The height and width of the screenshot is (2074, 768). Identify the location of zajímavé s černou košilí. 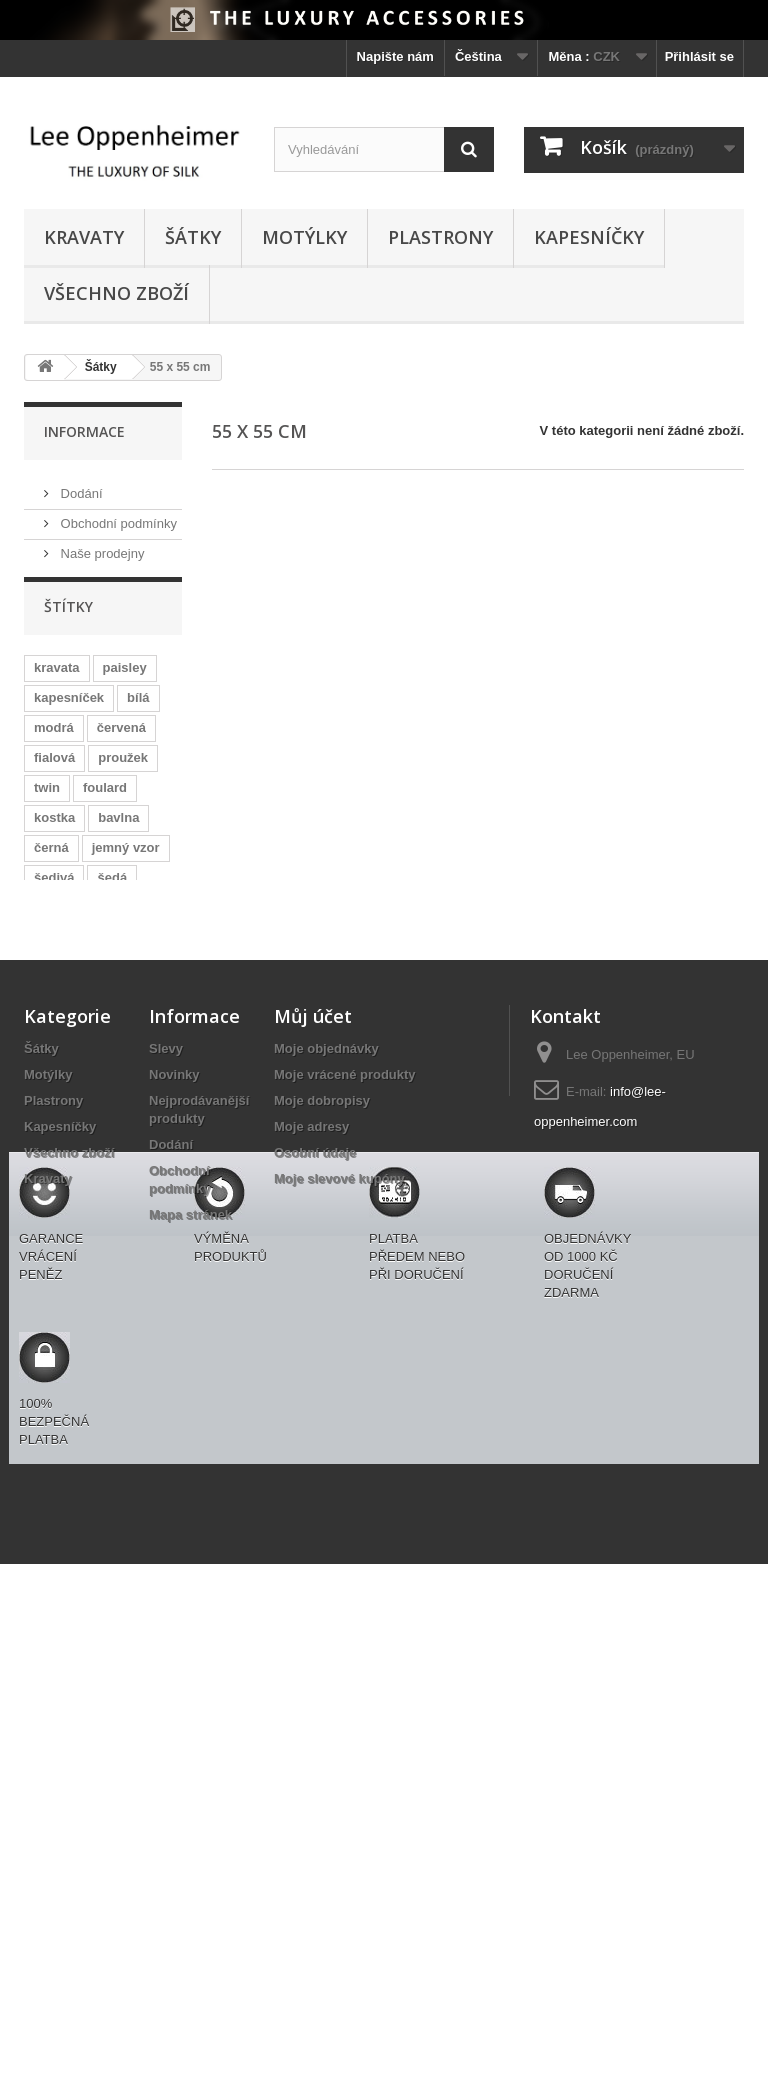
(90, 1049).